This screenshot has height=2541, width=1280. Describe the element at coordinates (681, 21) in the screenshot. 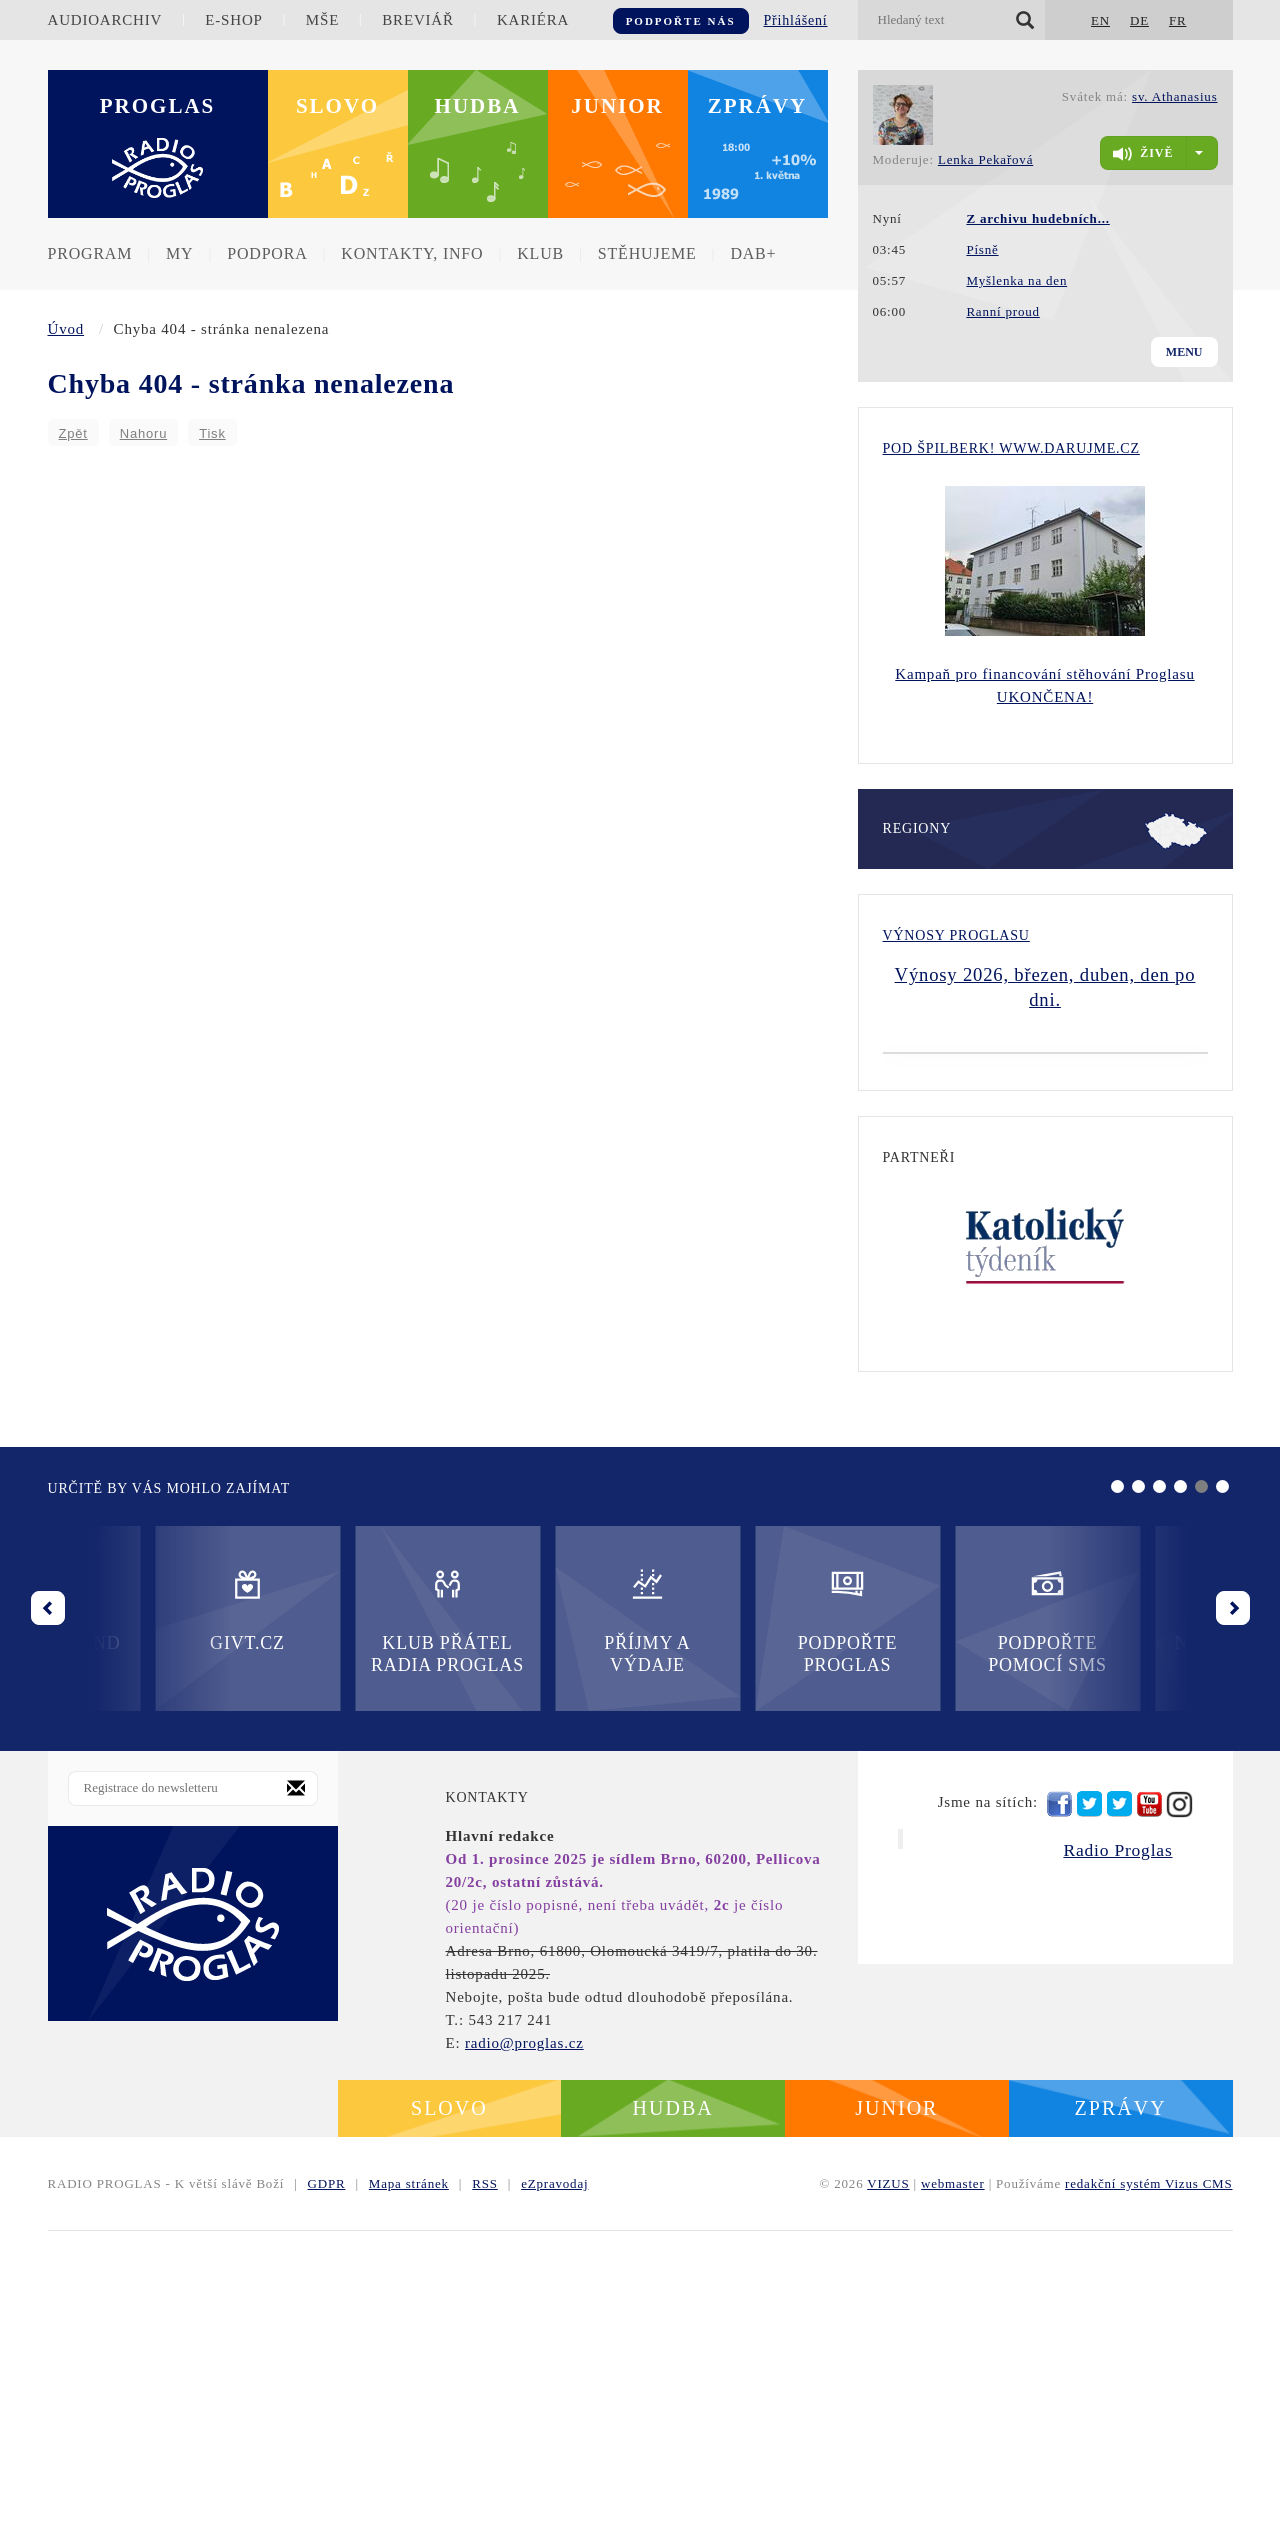

I see `Podpořte nás` at that location.